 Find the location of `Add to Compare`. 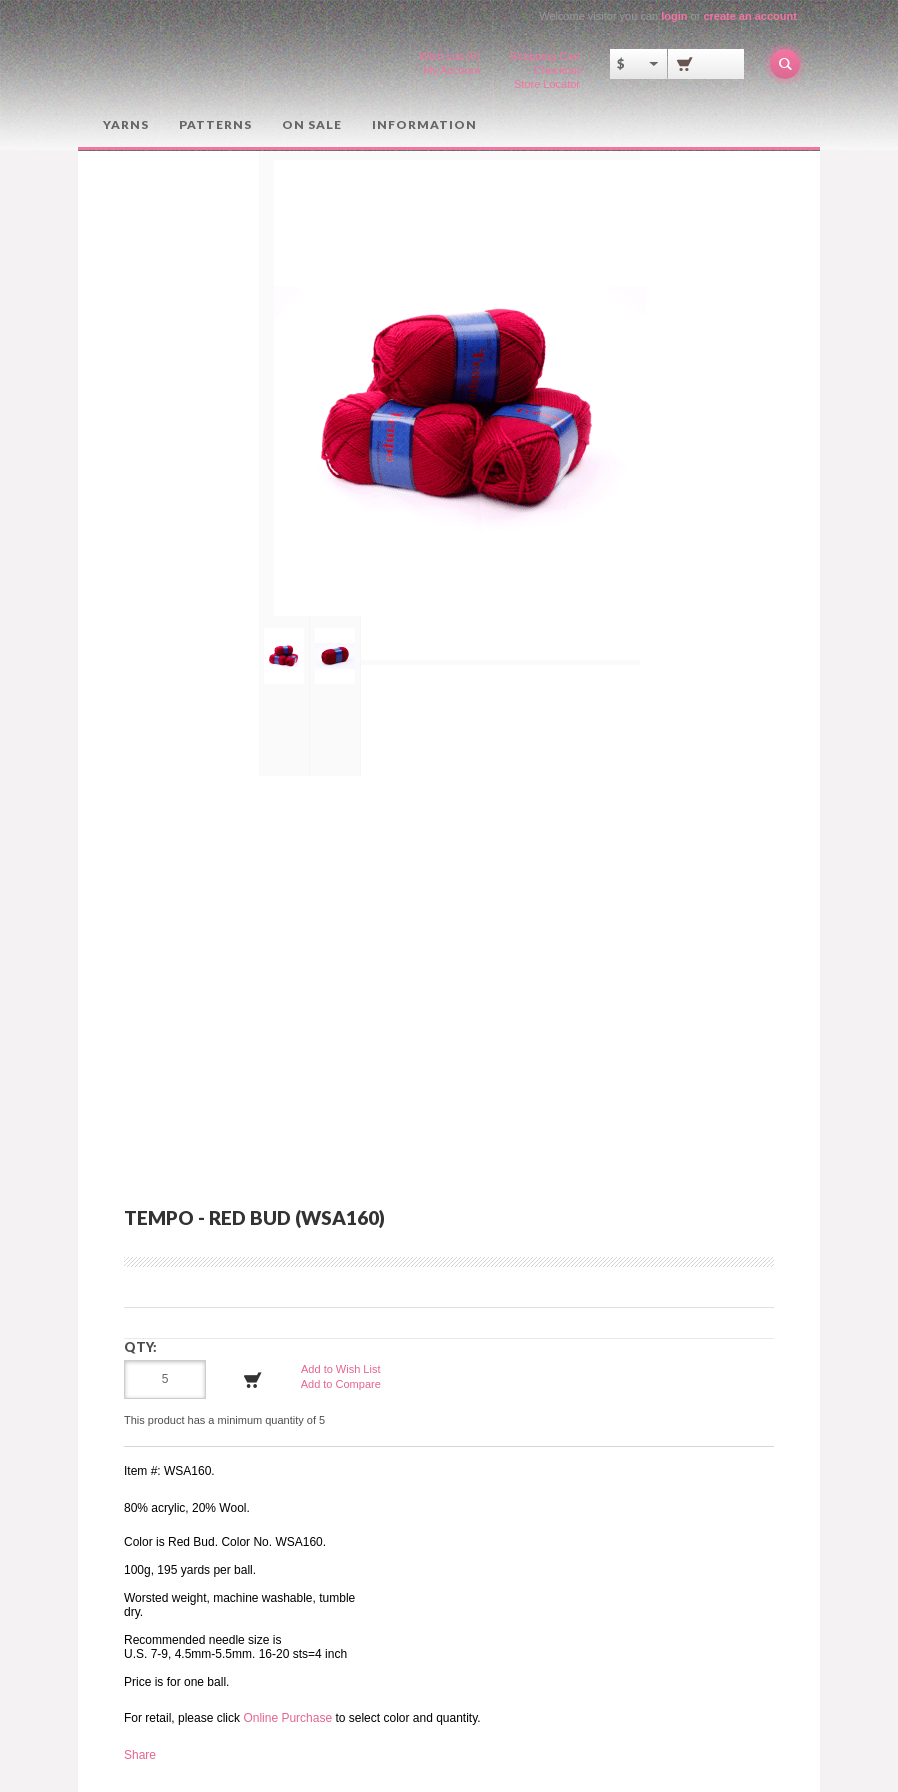

Add to Compare is located at coordinates (341, 1384).